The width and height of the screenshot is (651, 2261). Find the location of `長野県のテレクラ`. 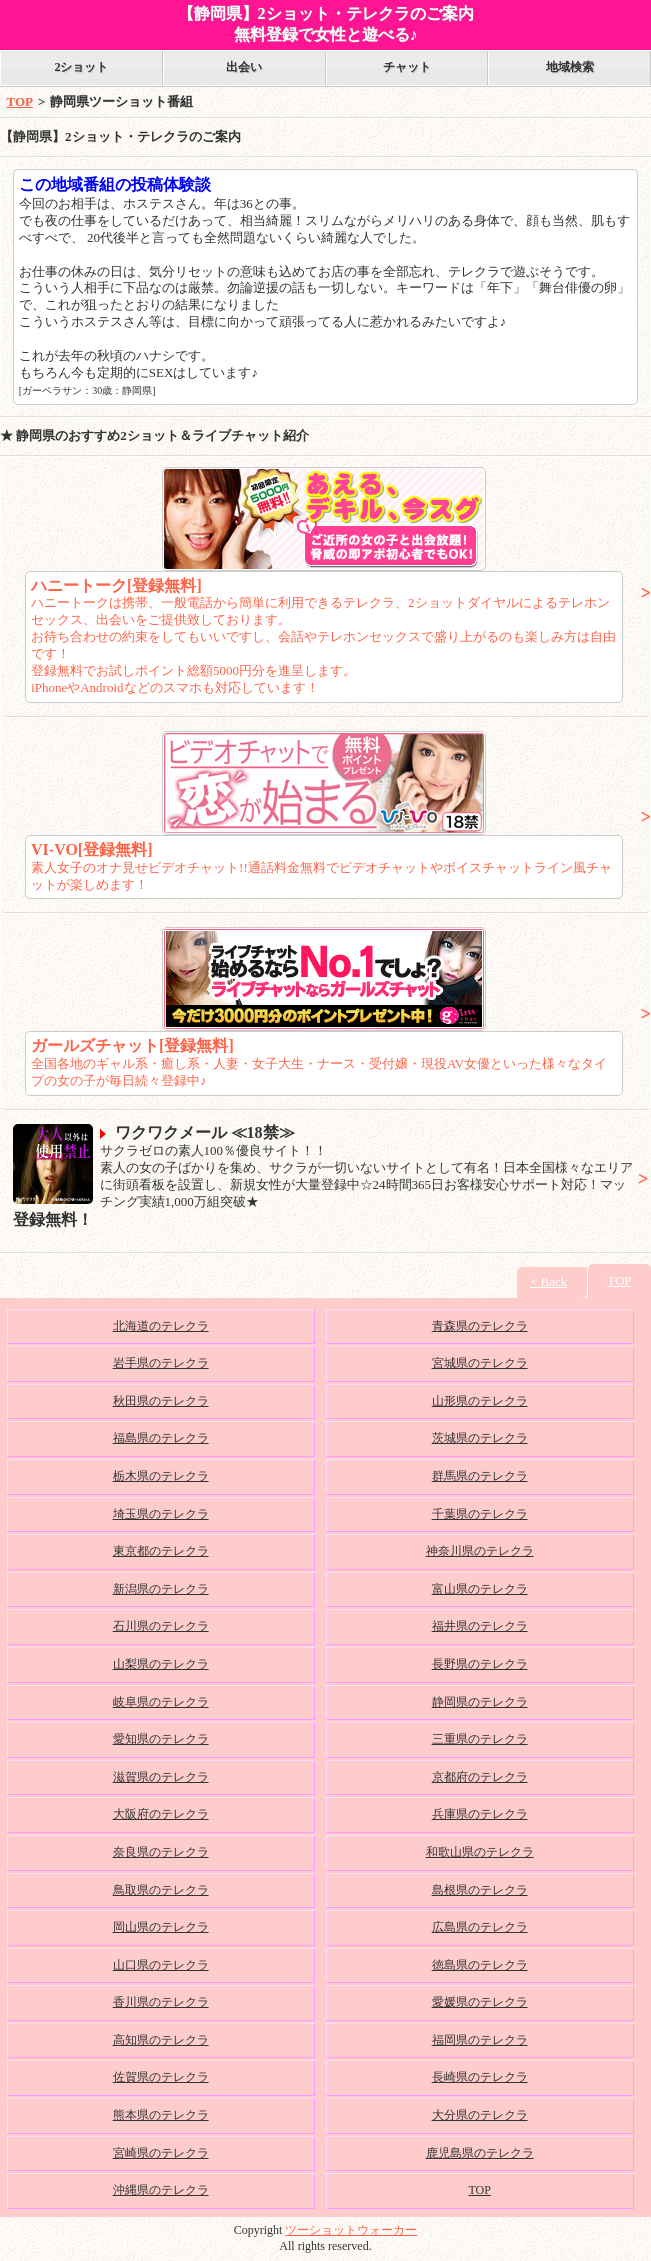

長野県のテレクラ is located at coordinates (480, 1664).